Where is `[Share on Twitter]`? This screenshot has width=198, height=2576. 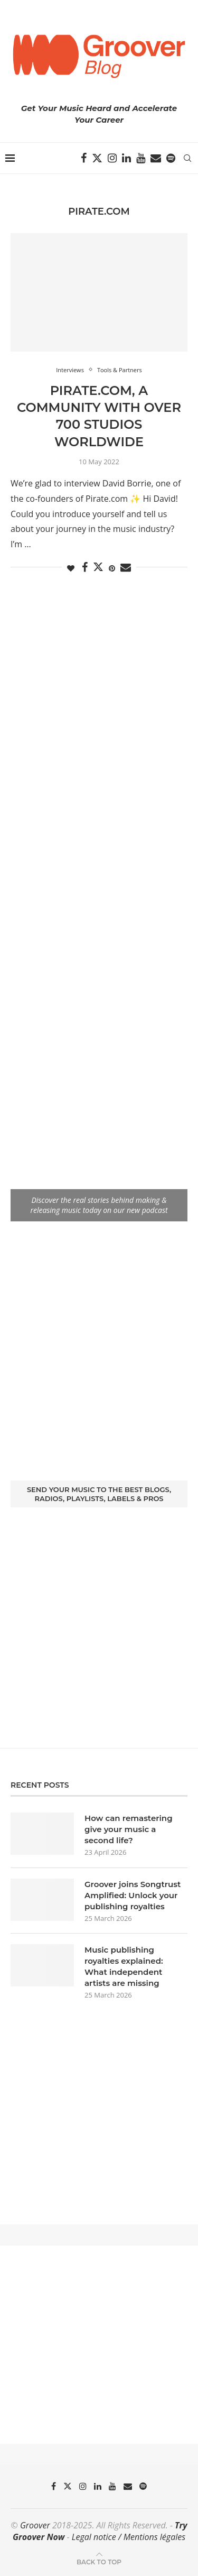
[Share on Twitter] is located at coordinates (98, 566).